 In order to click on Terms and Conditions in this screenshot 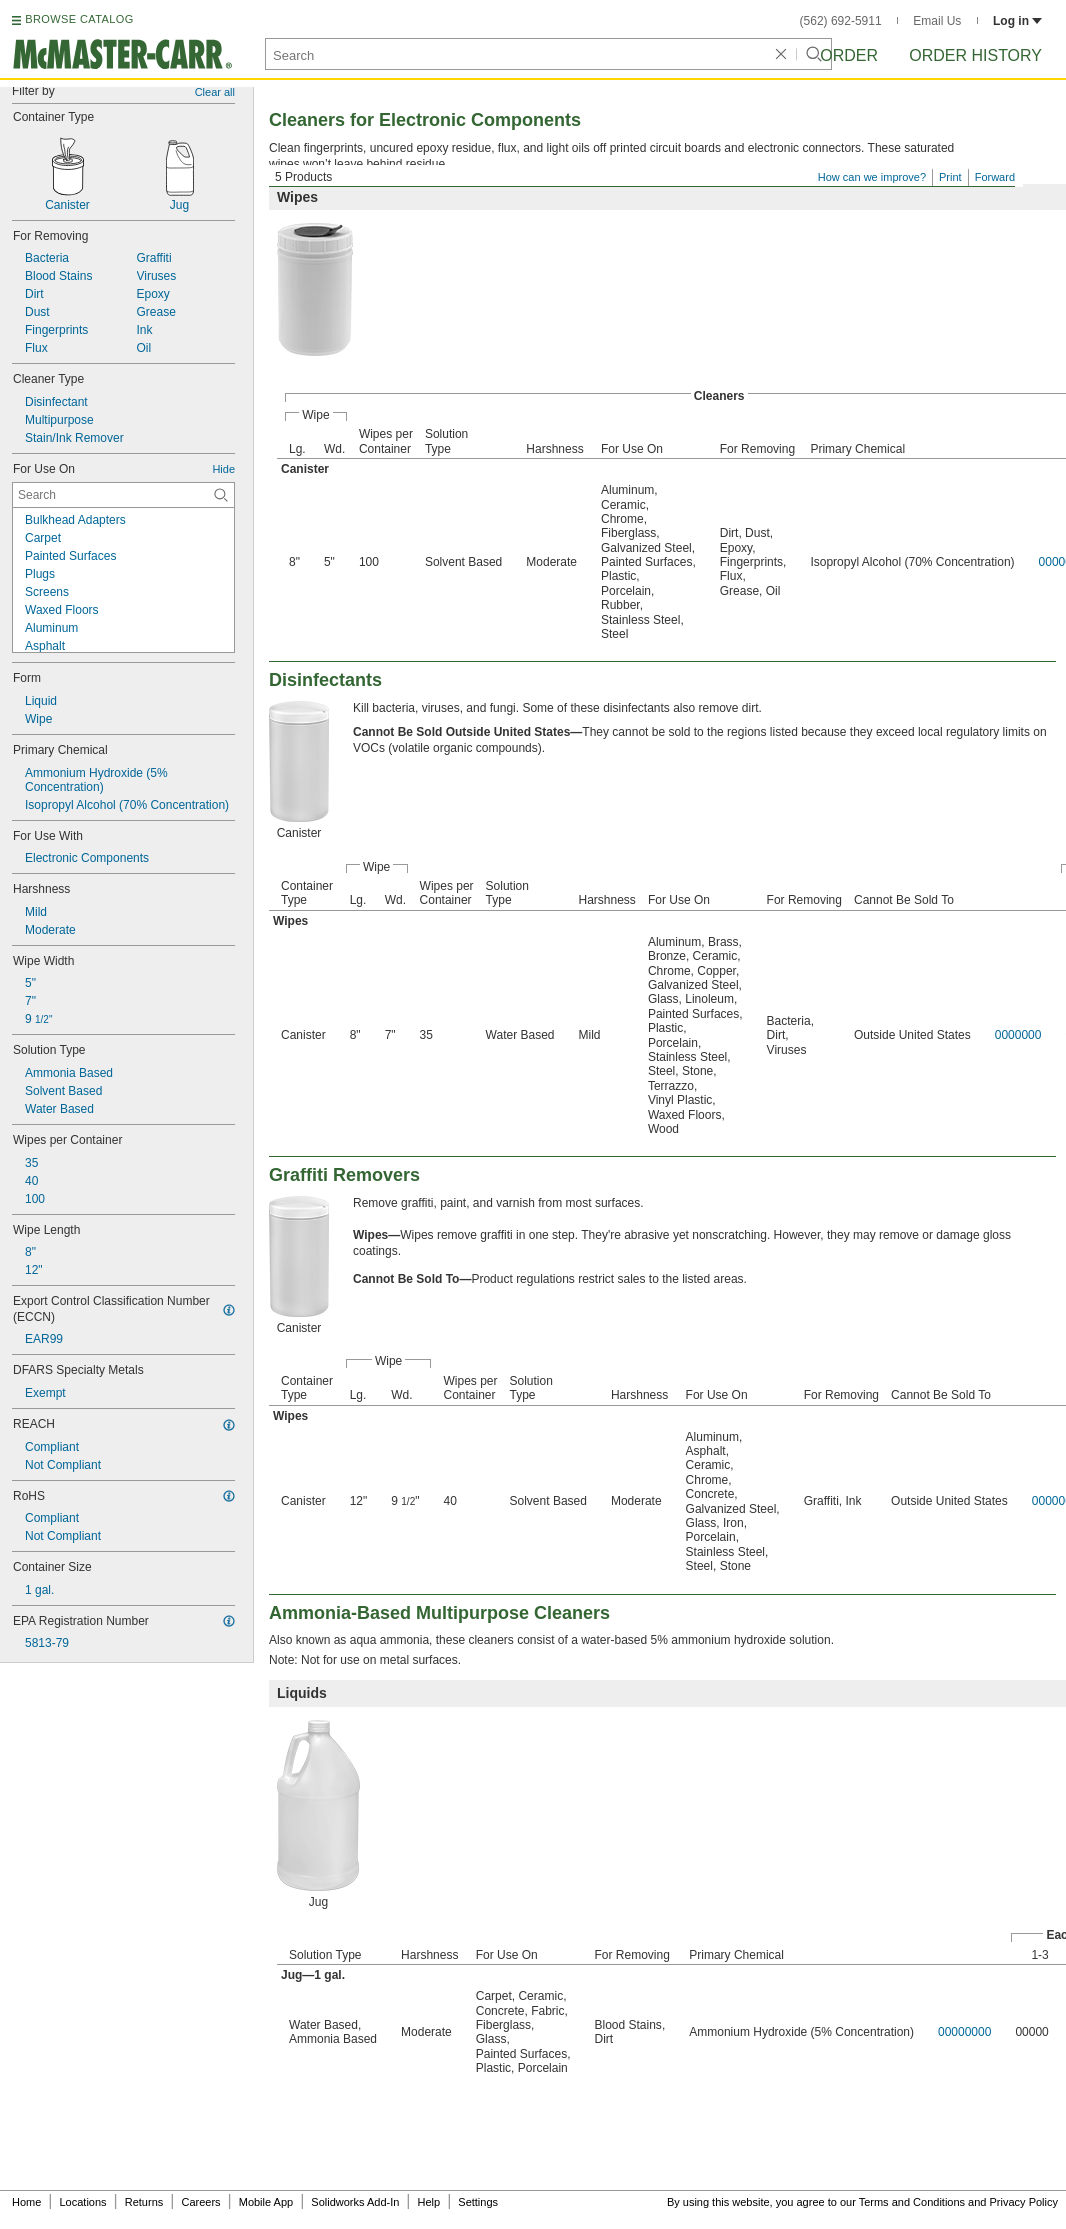, I will do `click(912, 2202)`.